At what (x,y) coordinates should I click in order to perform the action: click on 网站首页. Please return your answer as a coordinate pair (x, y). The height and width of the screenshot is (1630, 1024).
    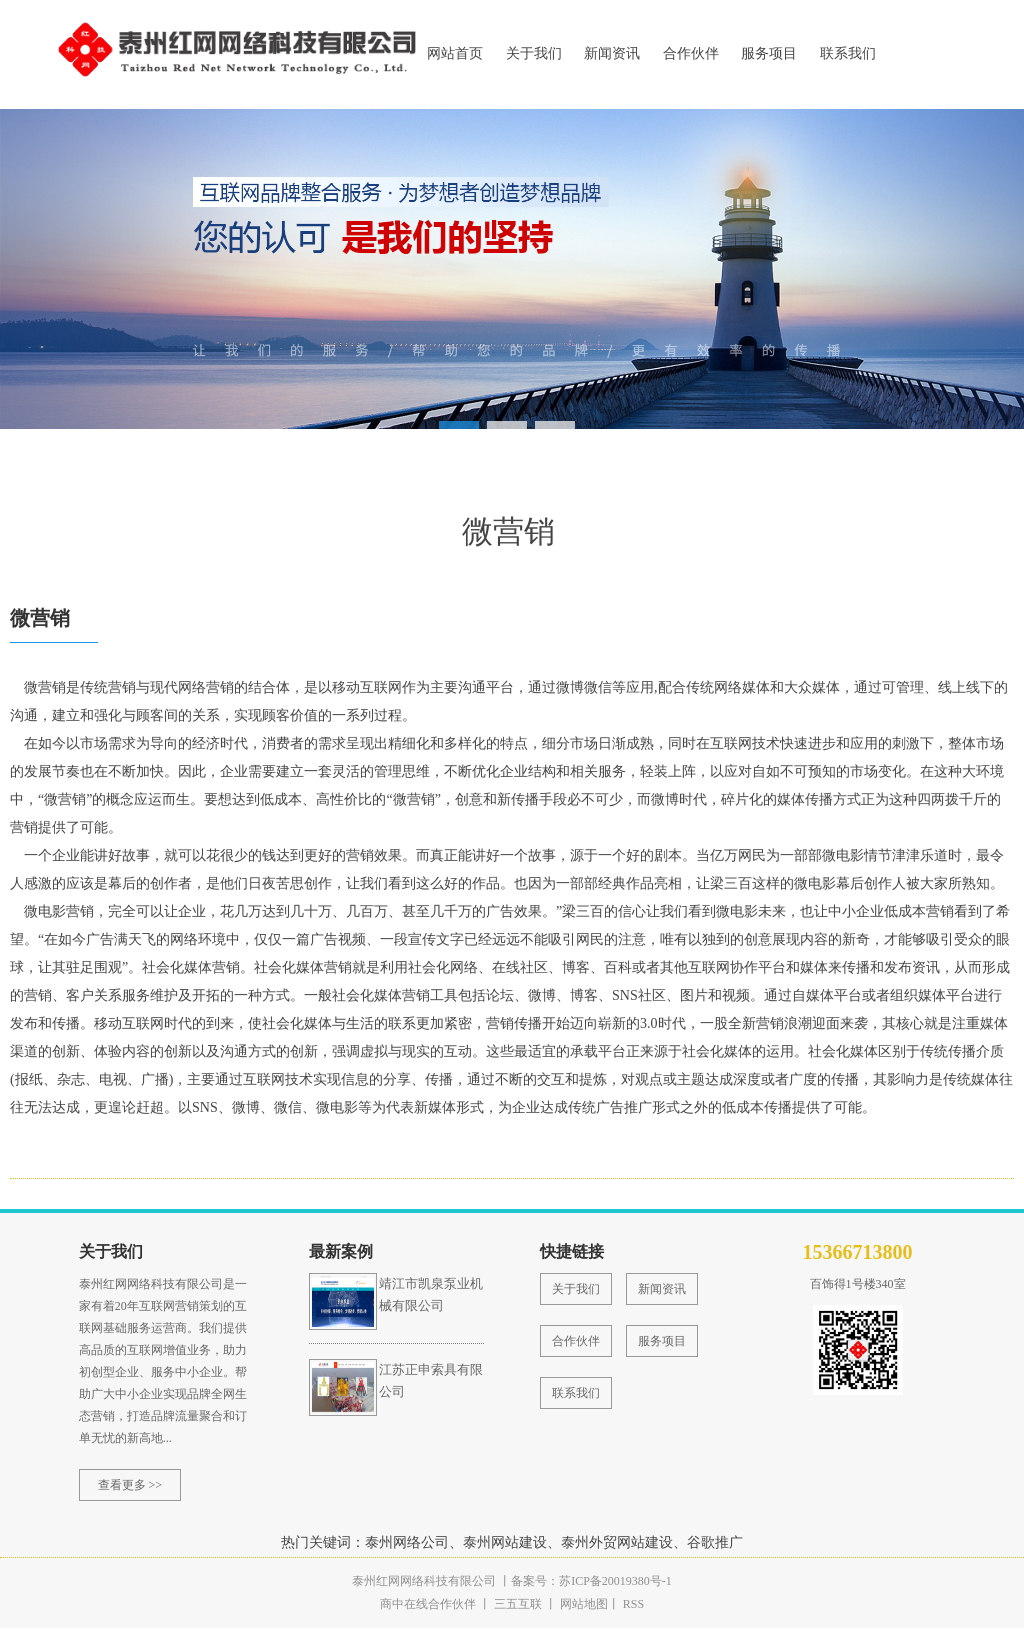
    Looking at the image, I should click on (455, 53).